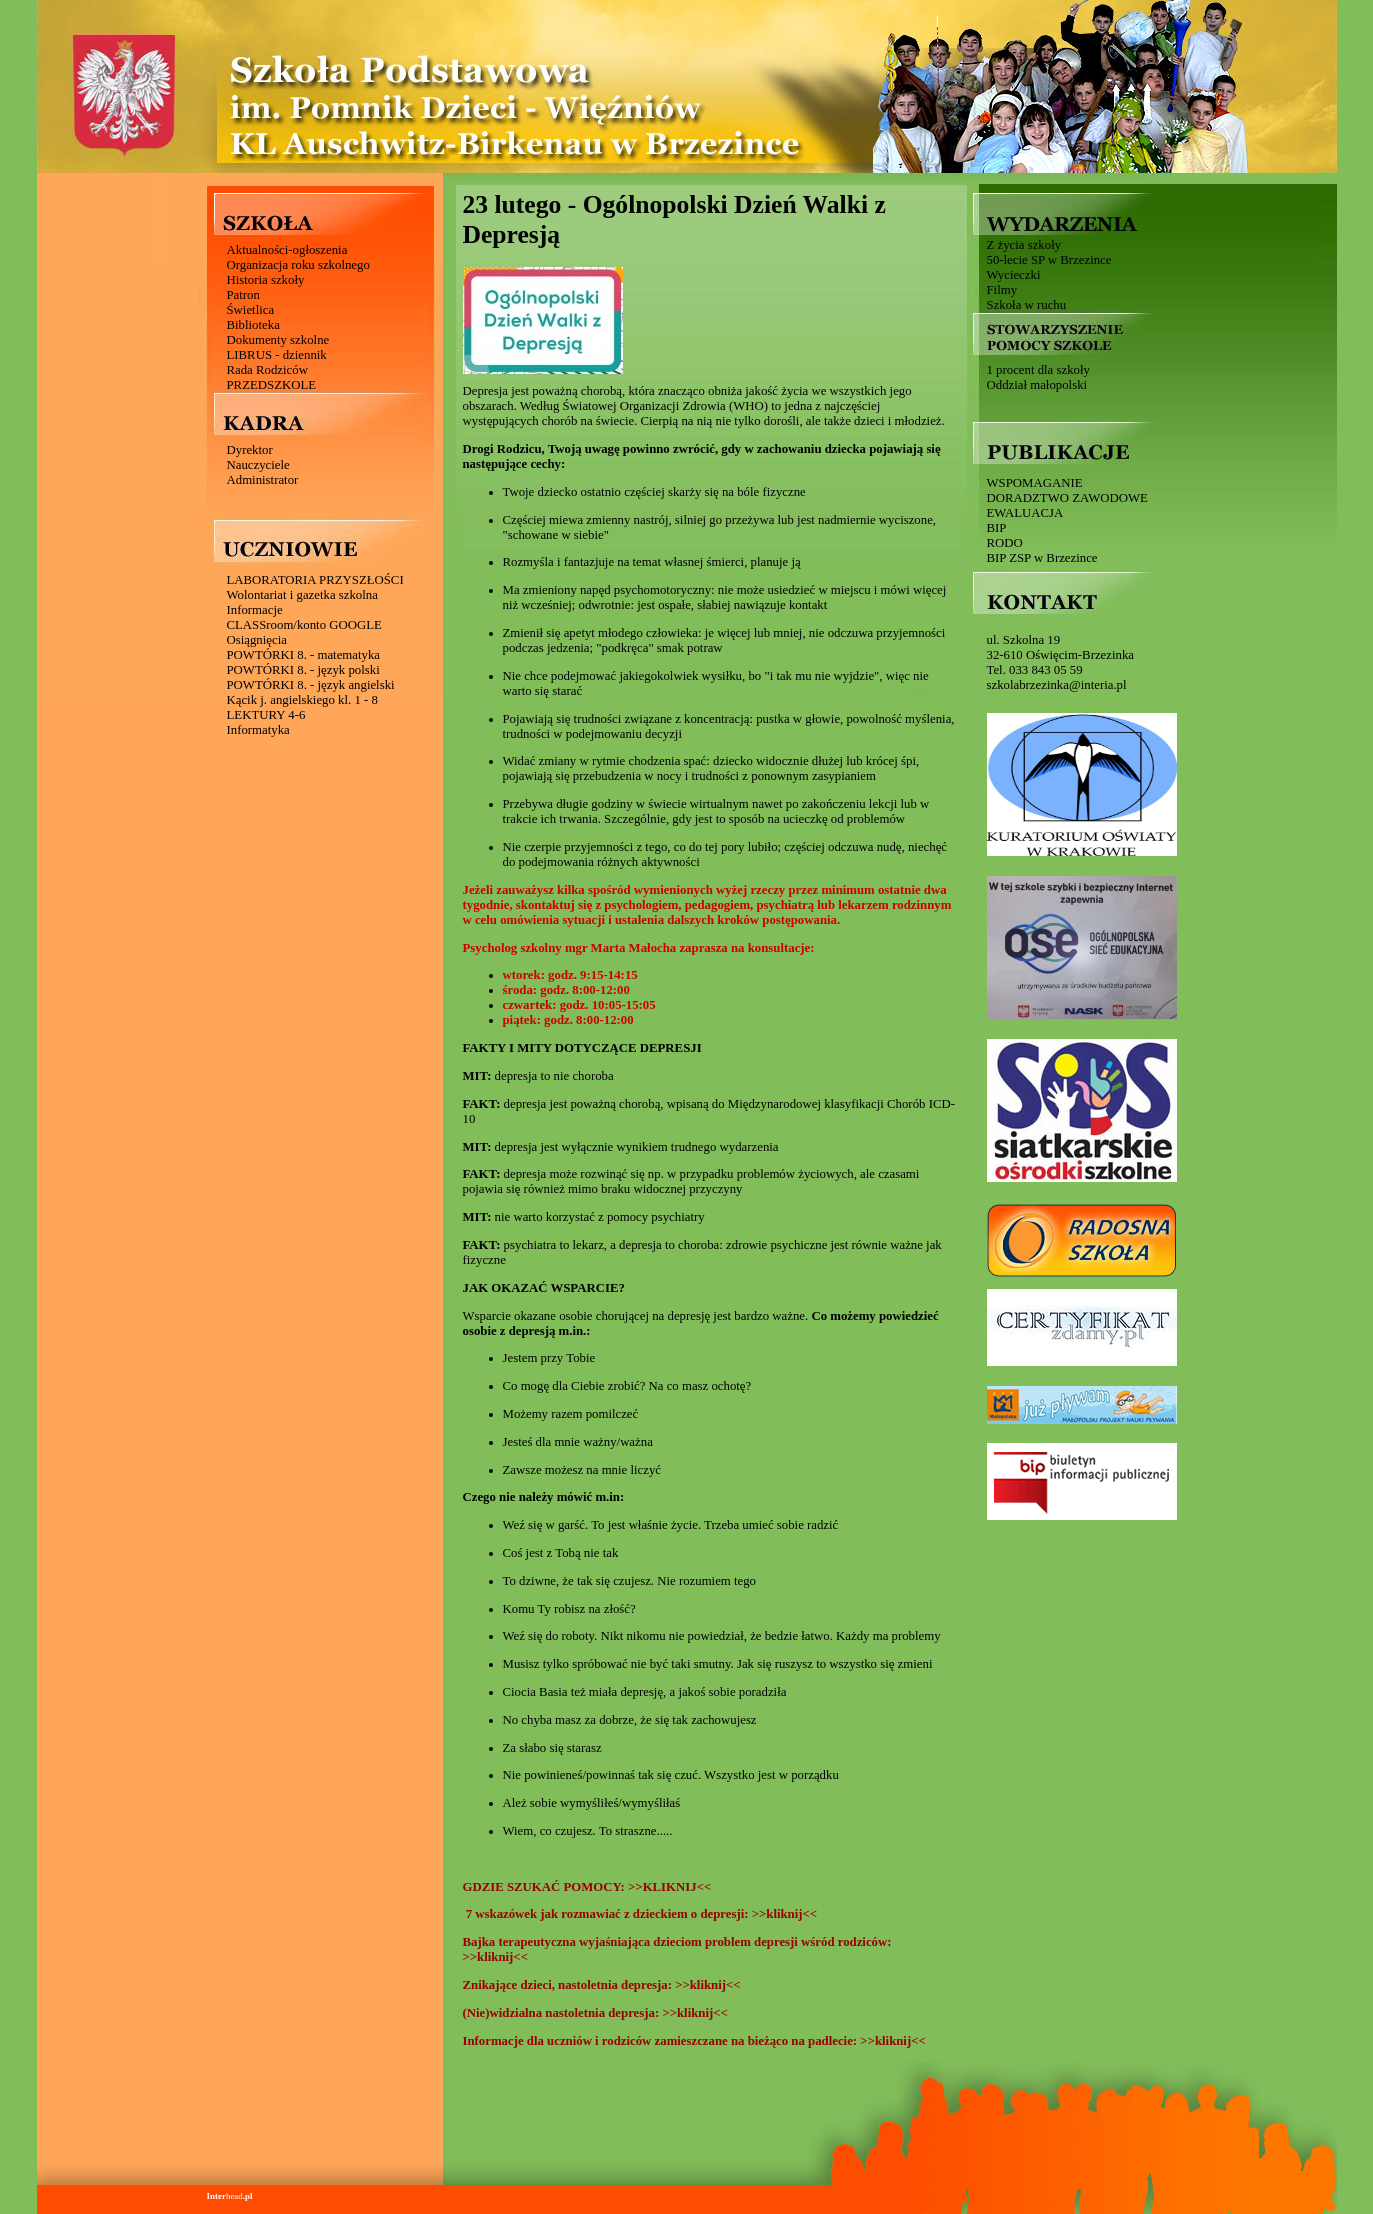  Describe the element at coordinates (1014, 275) in the screenshot. I see `Wycieczki` at that location.